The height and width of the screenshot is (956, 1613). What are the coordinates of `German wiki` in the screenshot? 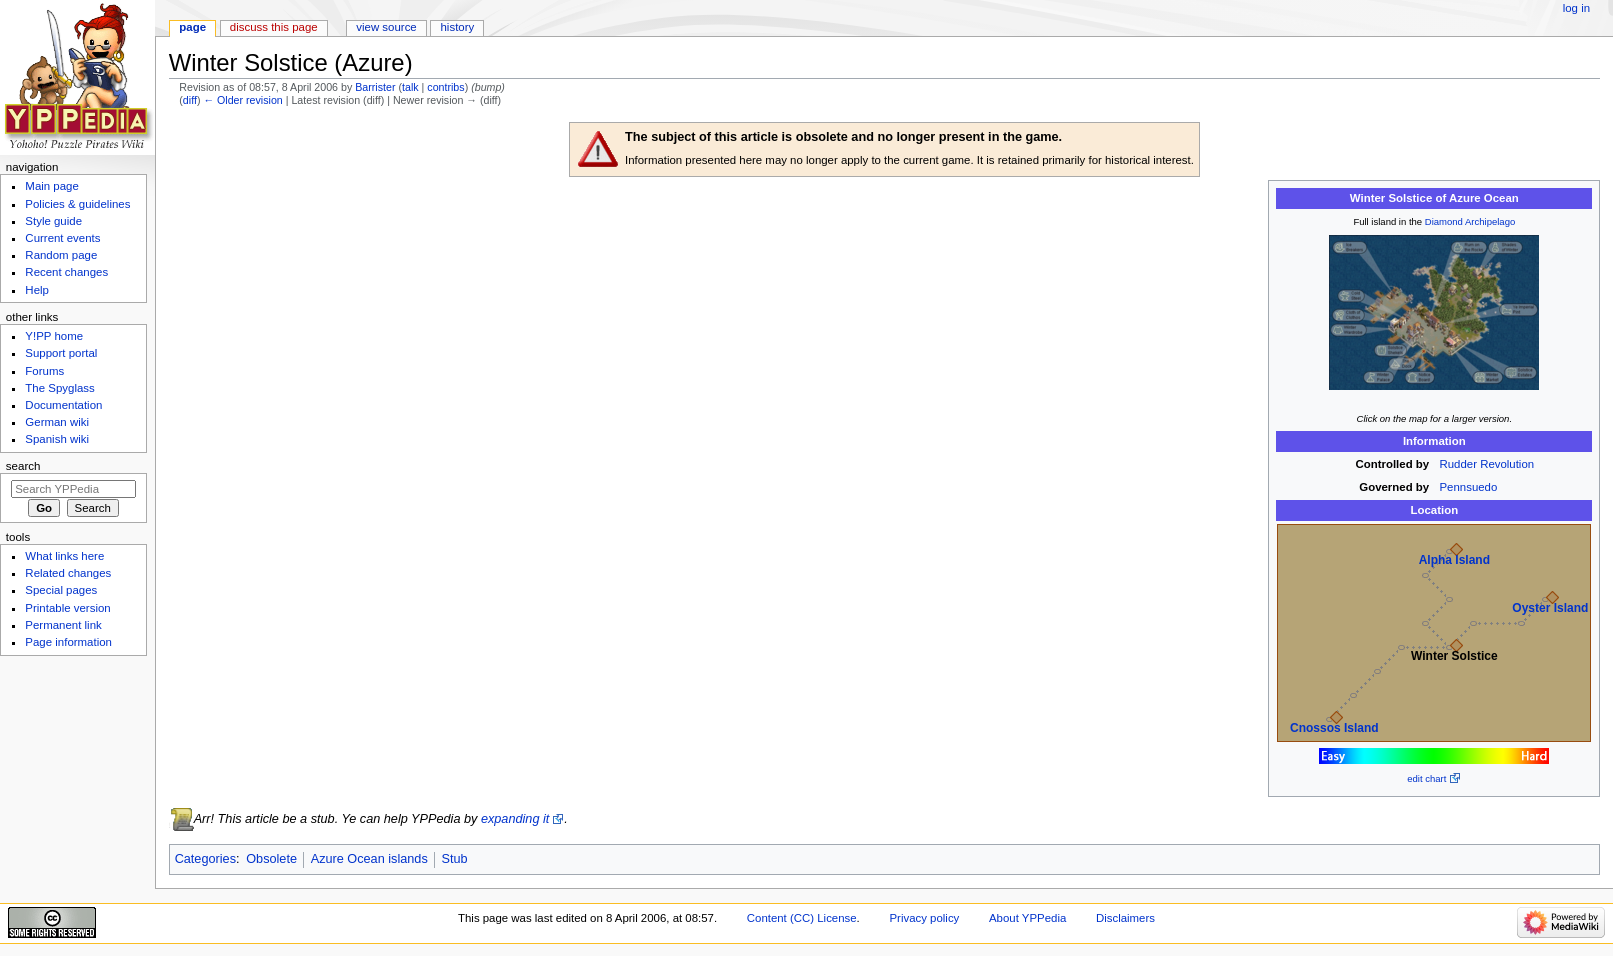 It's located at (57, 422).